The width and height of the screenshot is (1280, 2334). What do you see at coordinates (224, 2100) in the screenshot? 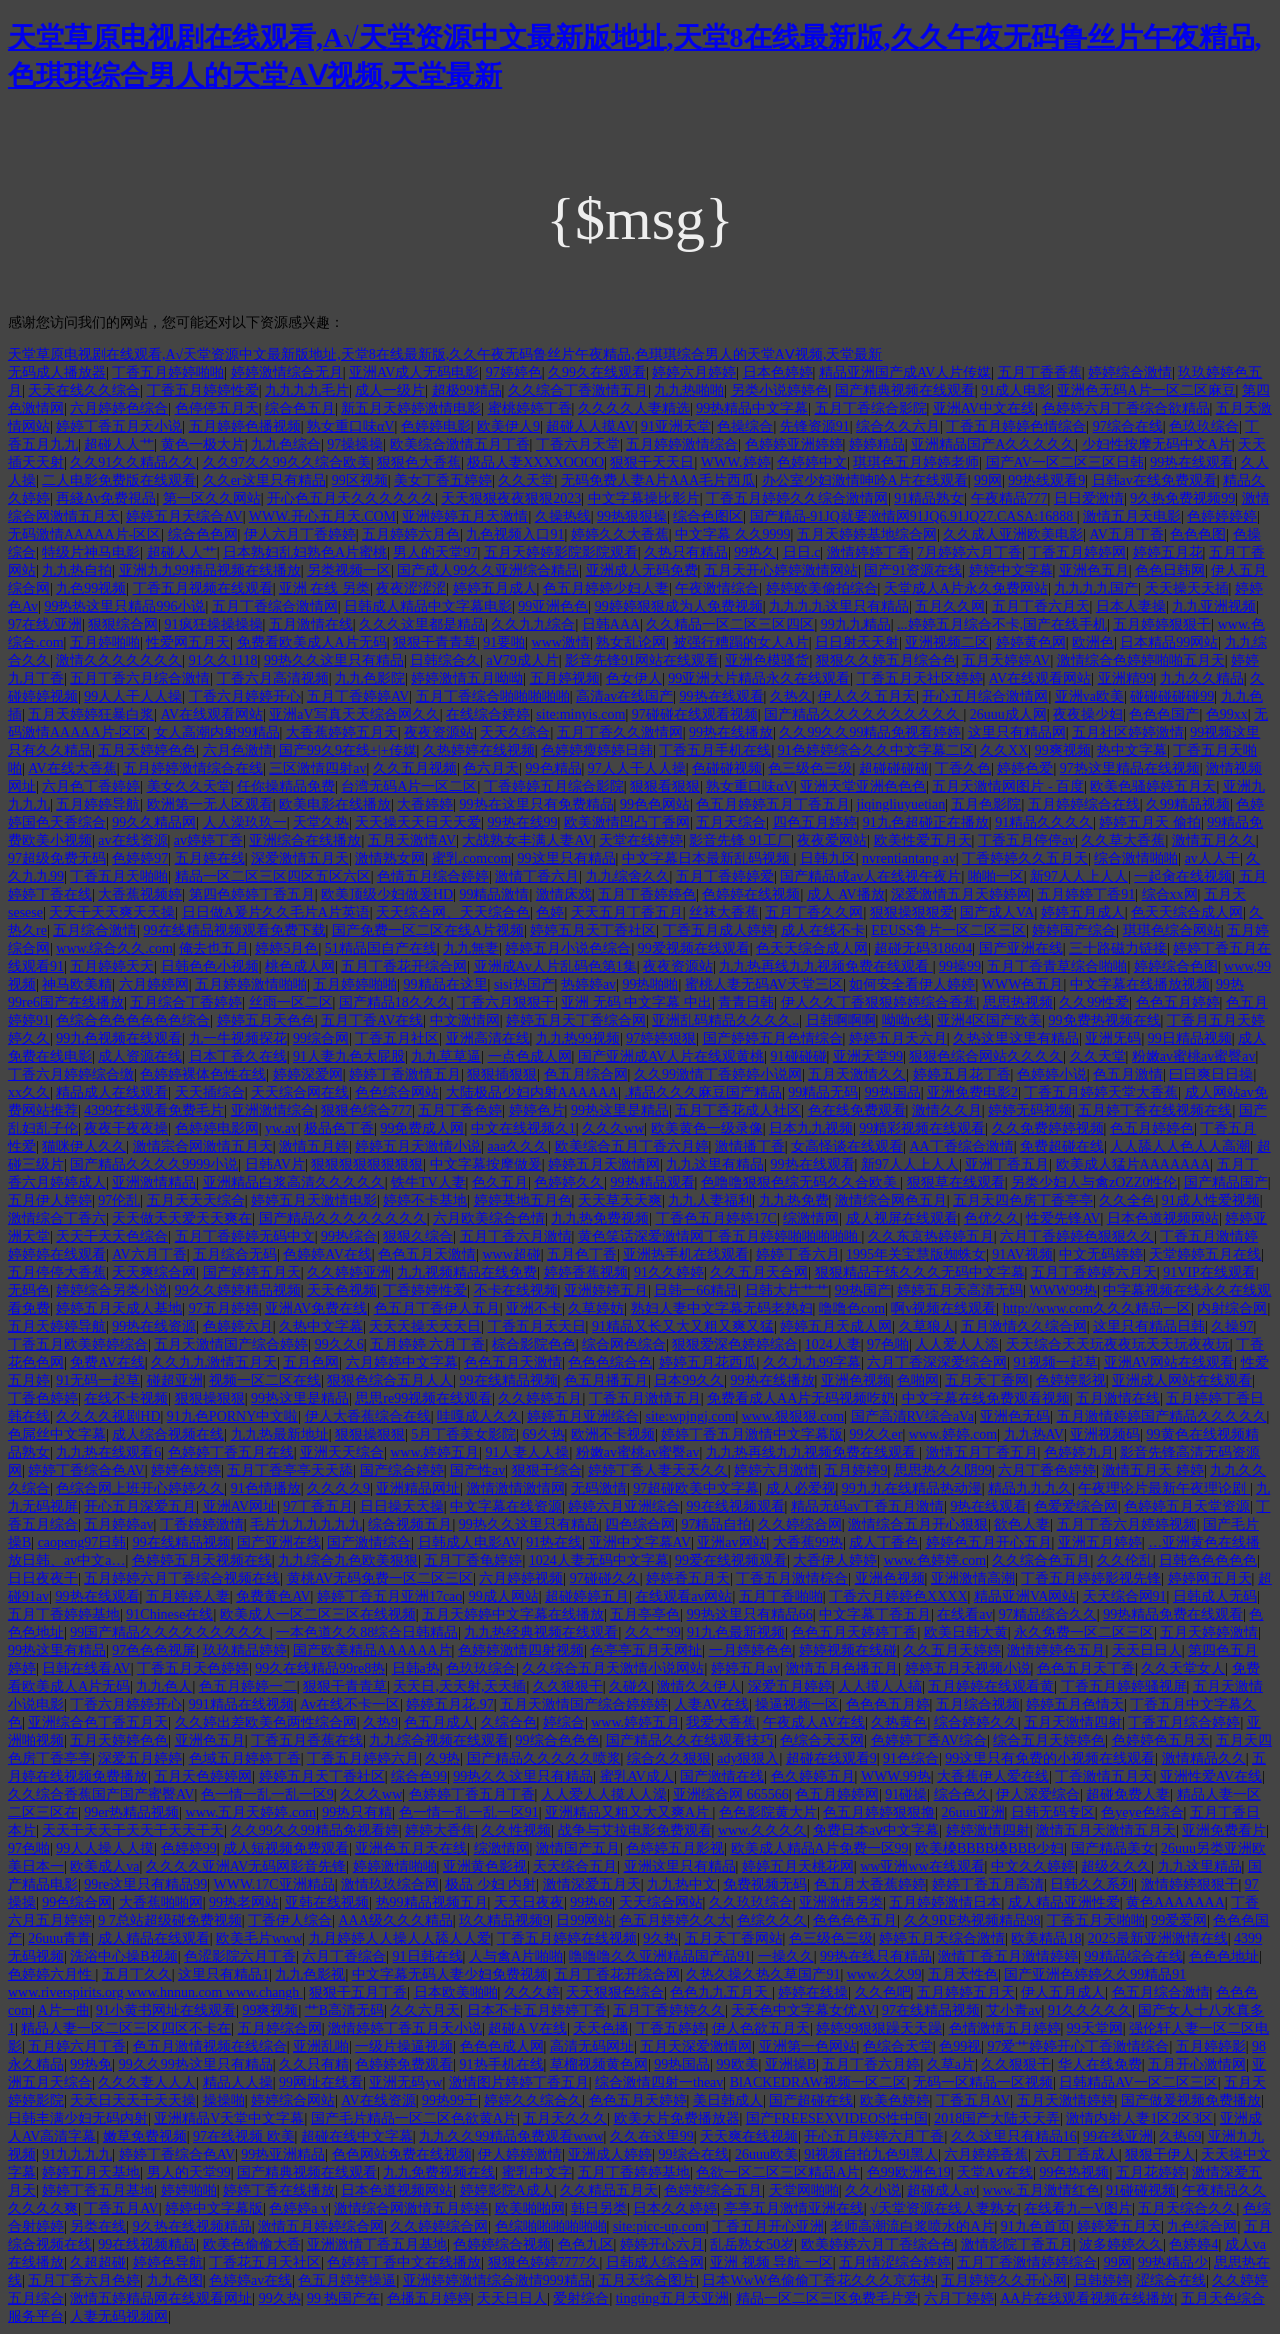
I see `操操啪` at bounding box center [224, 2100].